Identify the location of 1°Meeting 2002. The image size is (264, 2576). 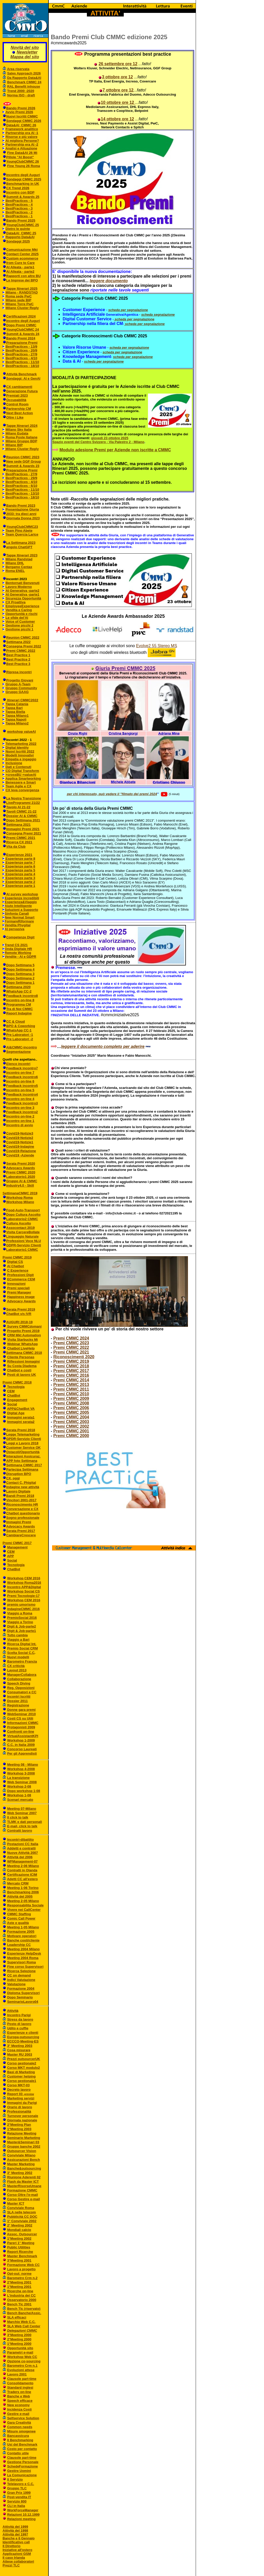
(19, 2238).